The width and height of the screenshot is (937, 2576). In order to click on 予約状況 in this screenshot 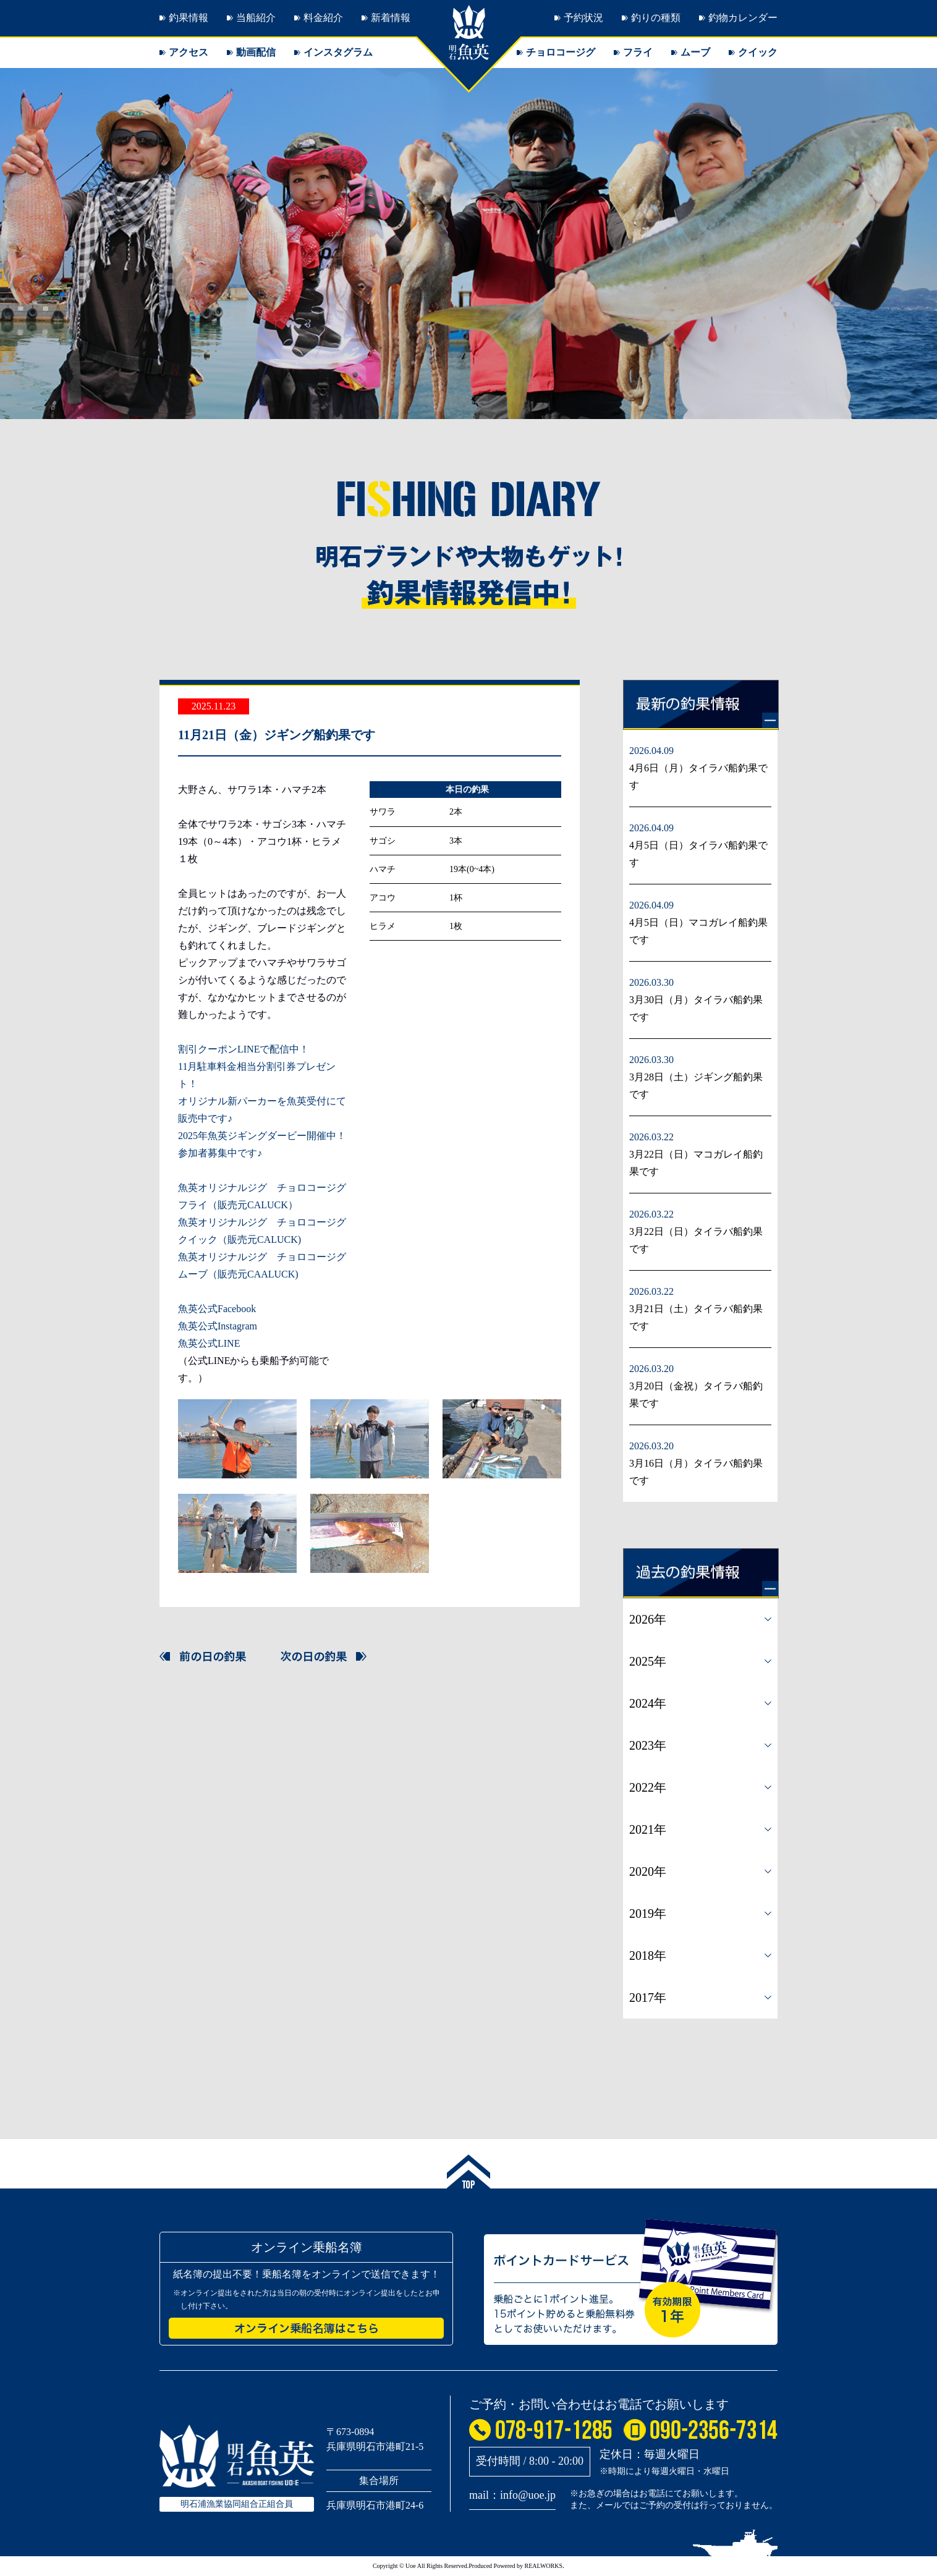, I will do `click(583, 17)`.